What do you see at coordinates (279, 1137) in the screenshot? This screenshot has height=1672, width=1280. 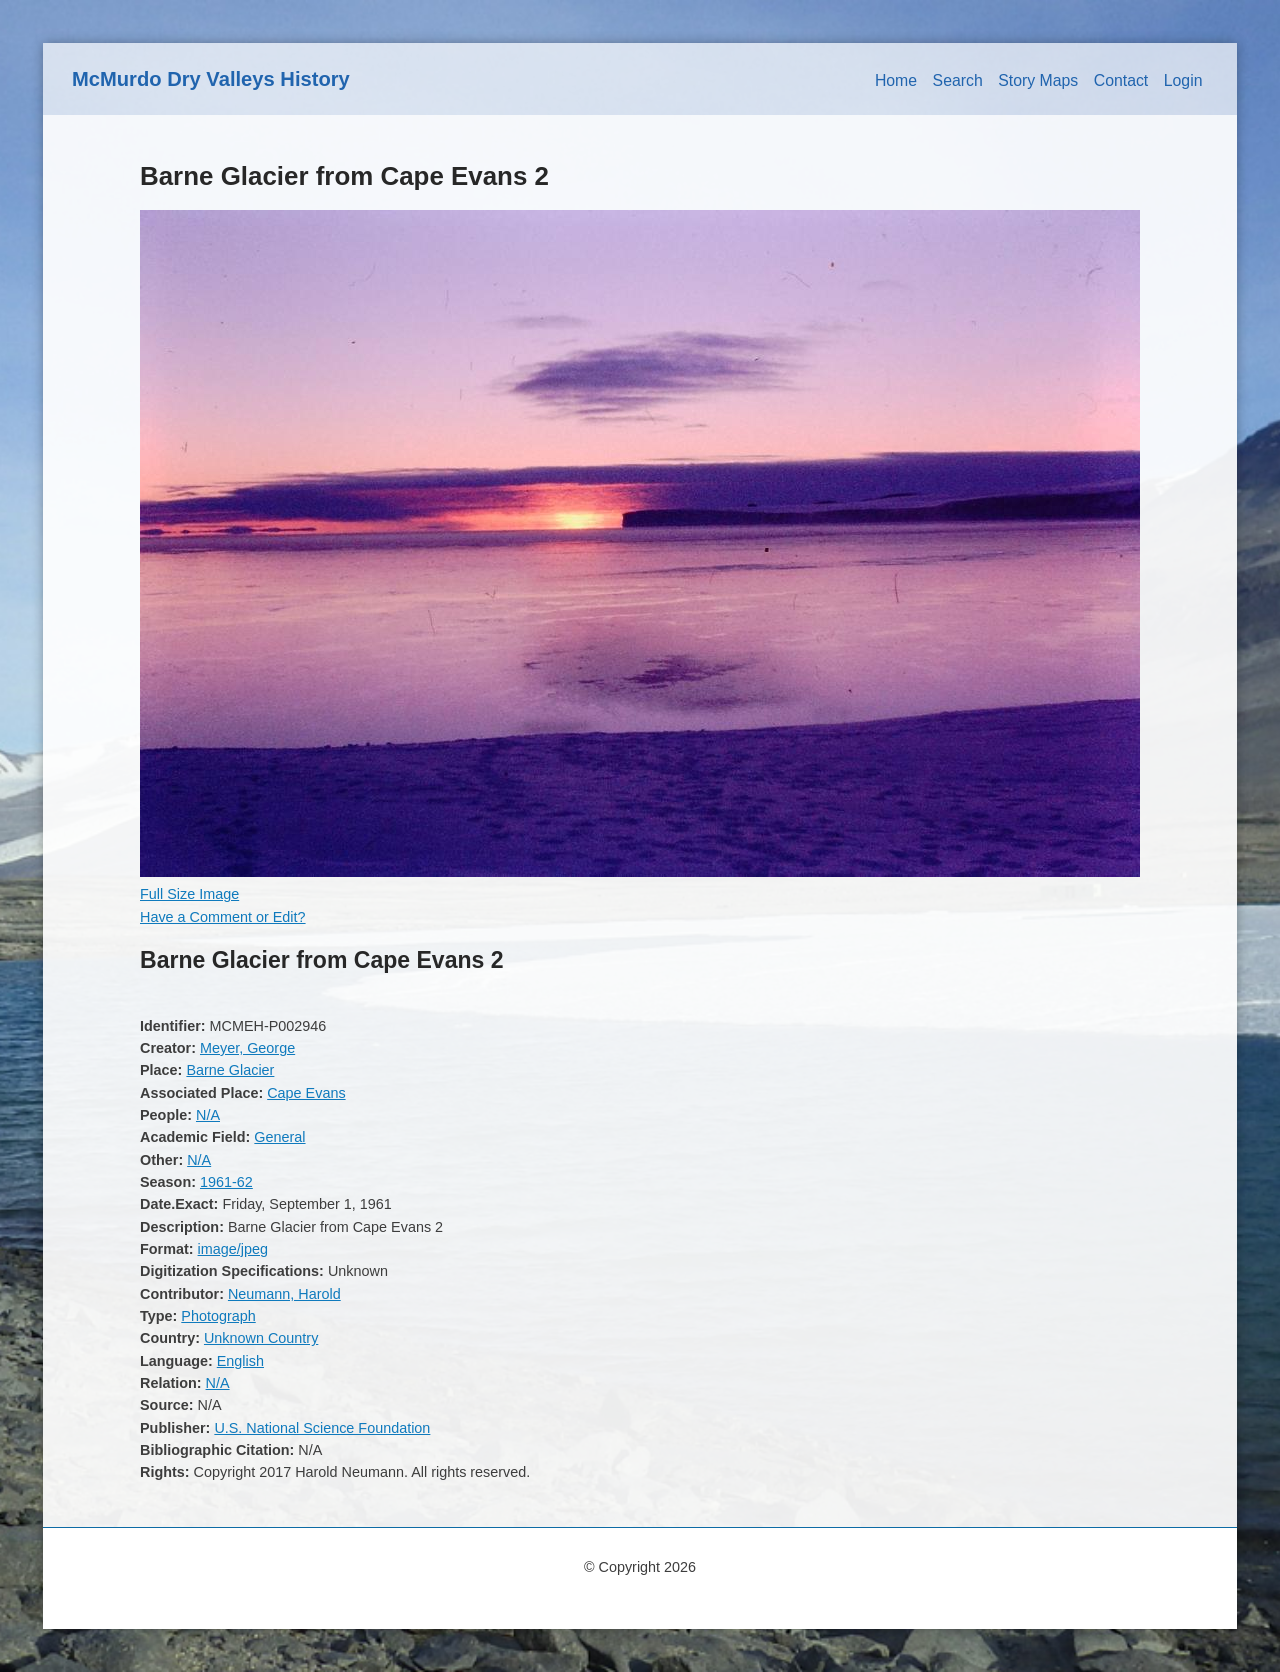 I see `General` at bounding box center [279, 1137].